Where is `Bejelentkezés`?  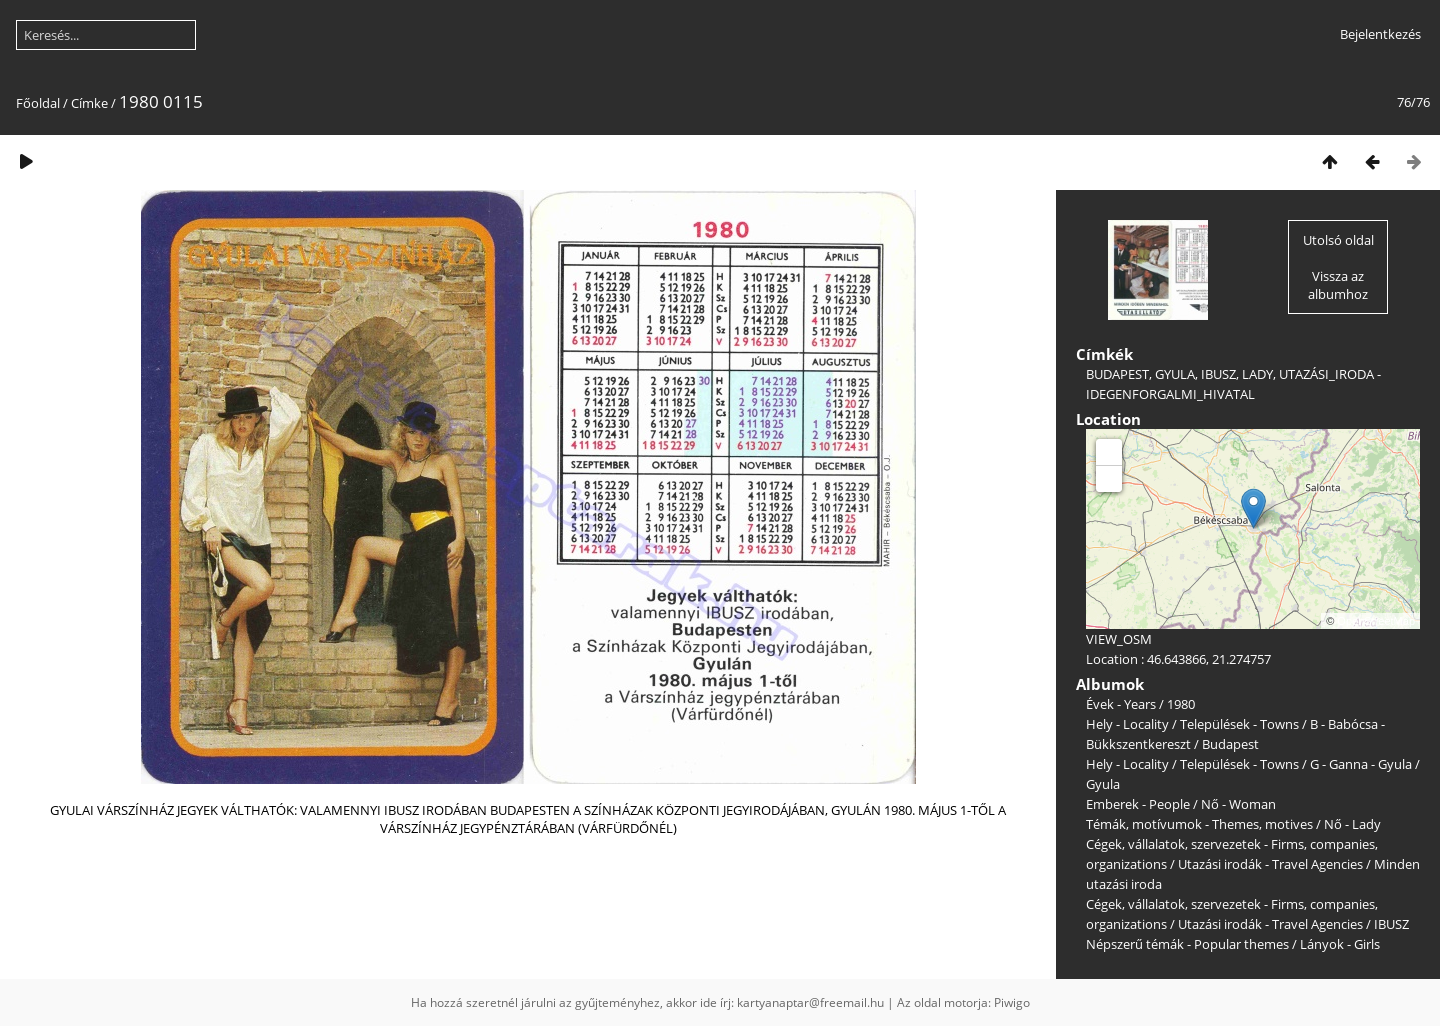
Bejelentkezés is located at coordinates (1380, 34).